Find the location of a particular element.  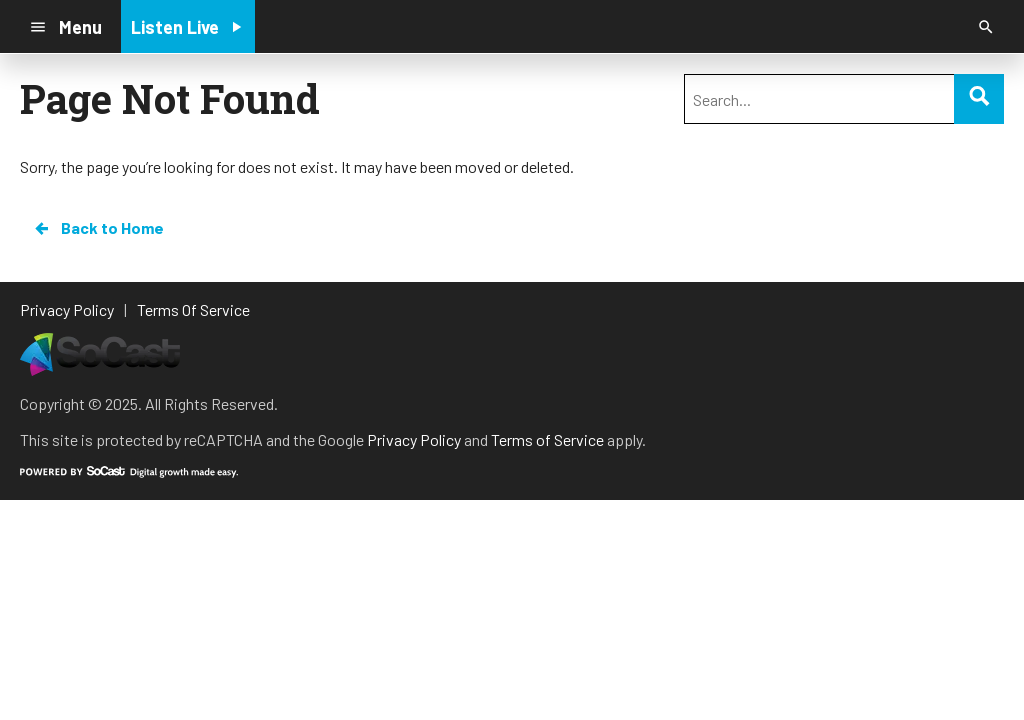

Privacy Policy is located at coordinates (414, 439).